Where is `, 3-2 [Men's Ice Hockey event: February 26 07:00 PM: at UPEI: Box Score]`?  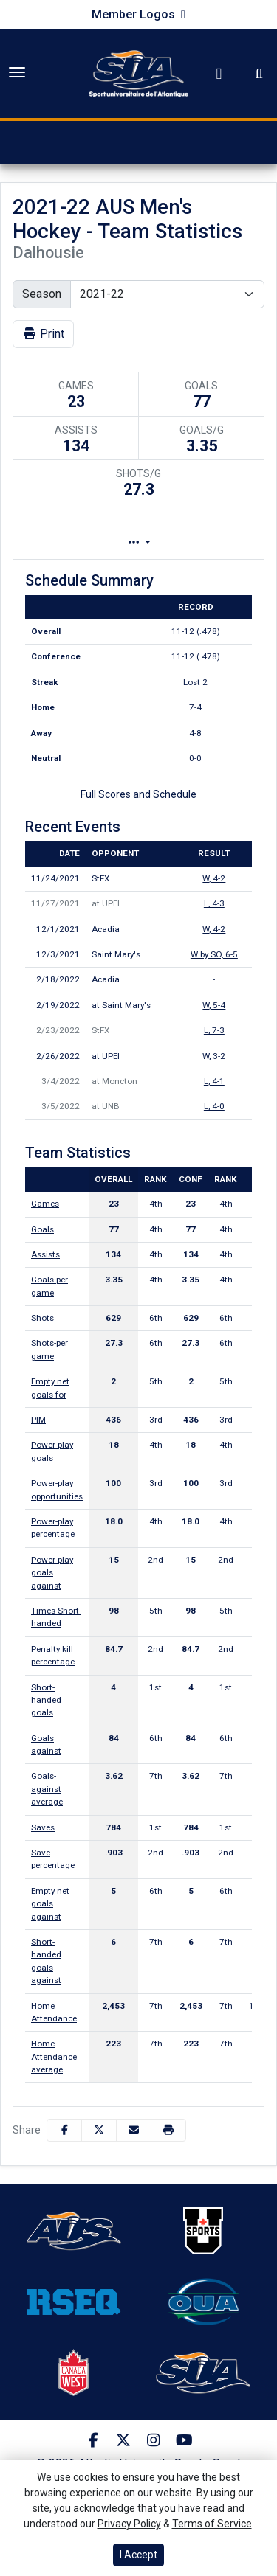 , 3-2 [Men's Ice Hockey event: February 26 07:00 PM: at UPEI: Box Score] is located at coordinates (213, 1056).